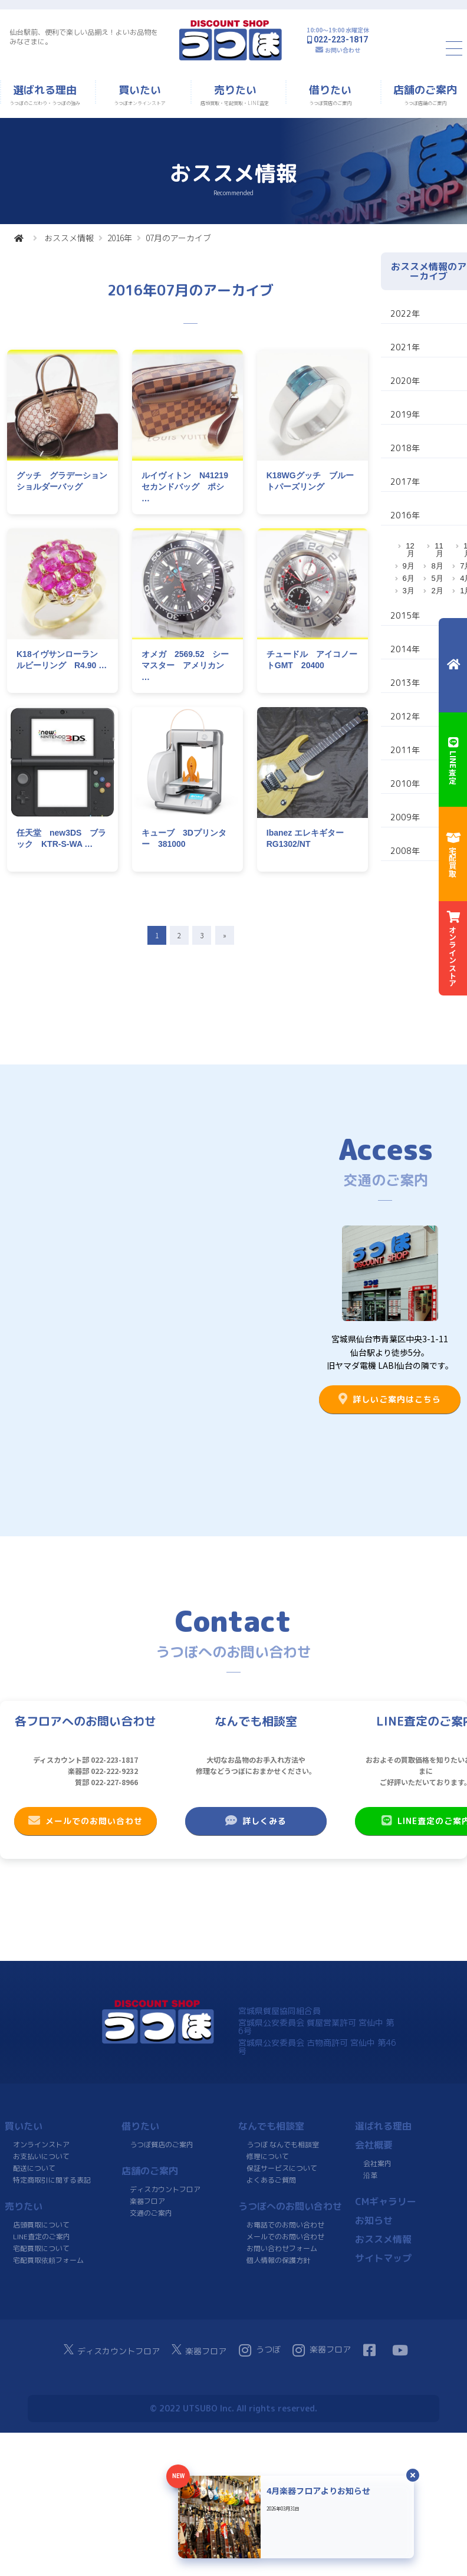 The image size is (467, 2576). Describe the element at coordinates (405, 448) in the screenshot. I see `2018年` at that location.